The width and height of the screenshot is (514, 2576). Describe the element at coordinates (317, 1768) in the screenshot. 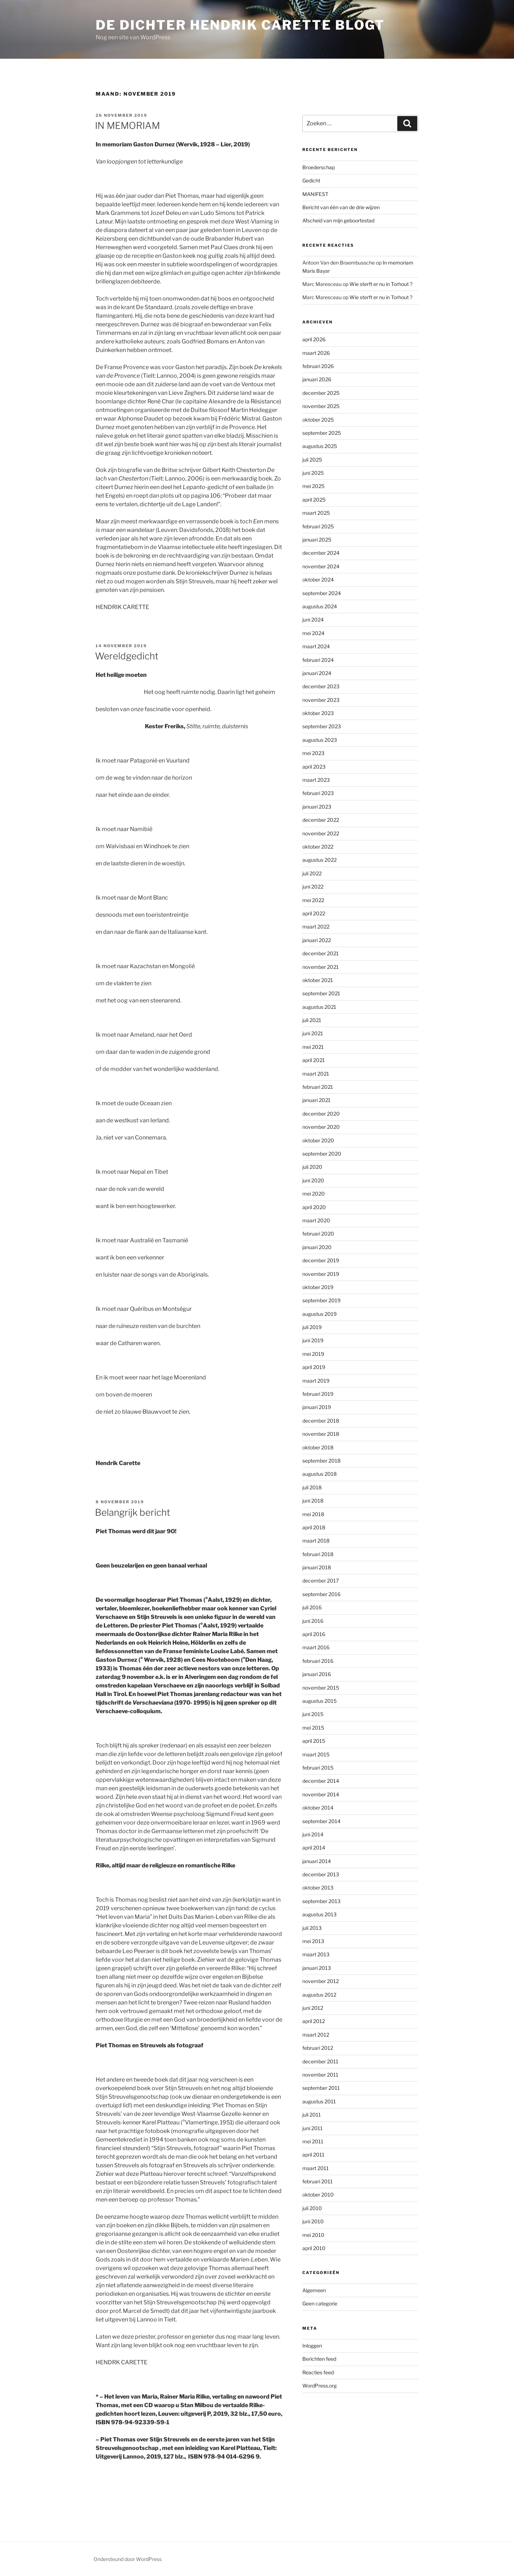

I see `februari 2015` at that location.